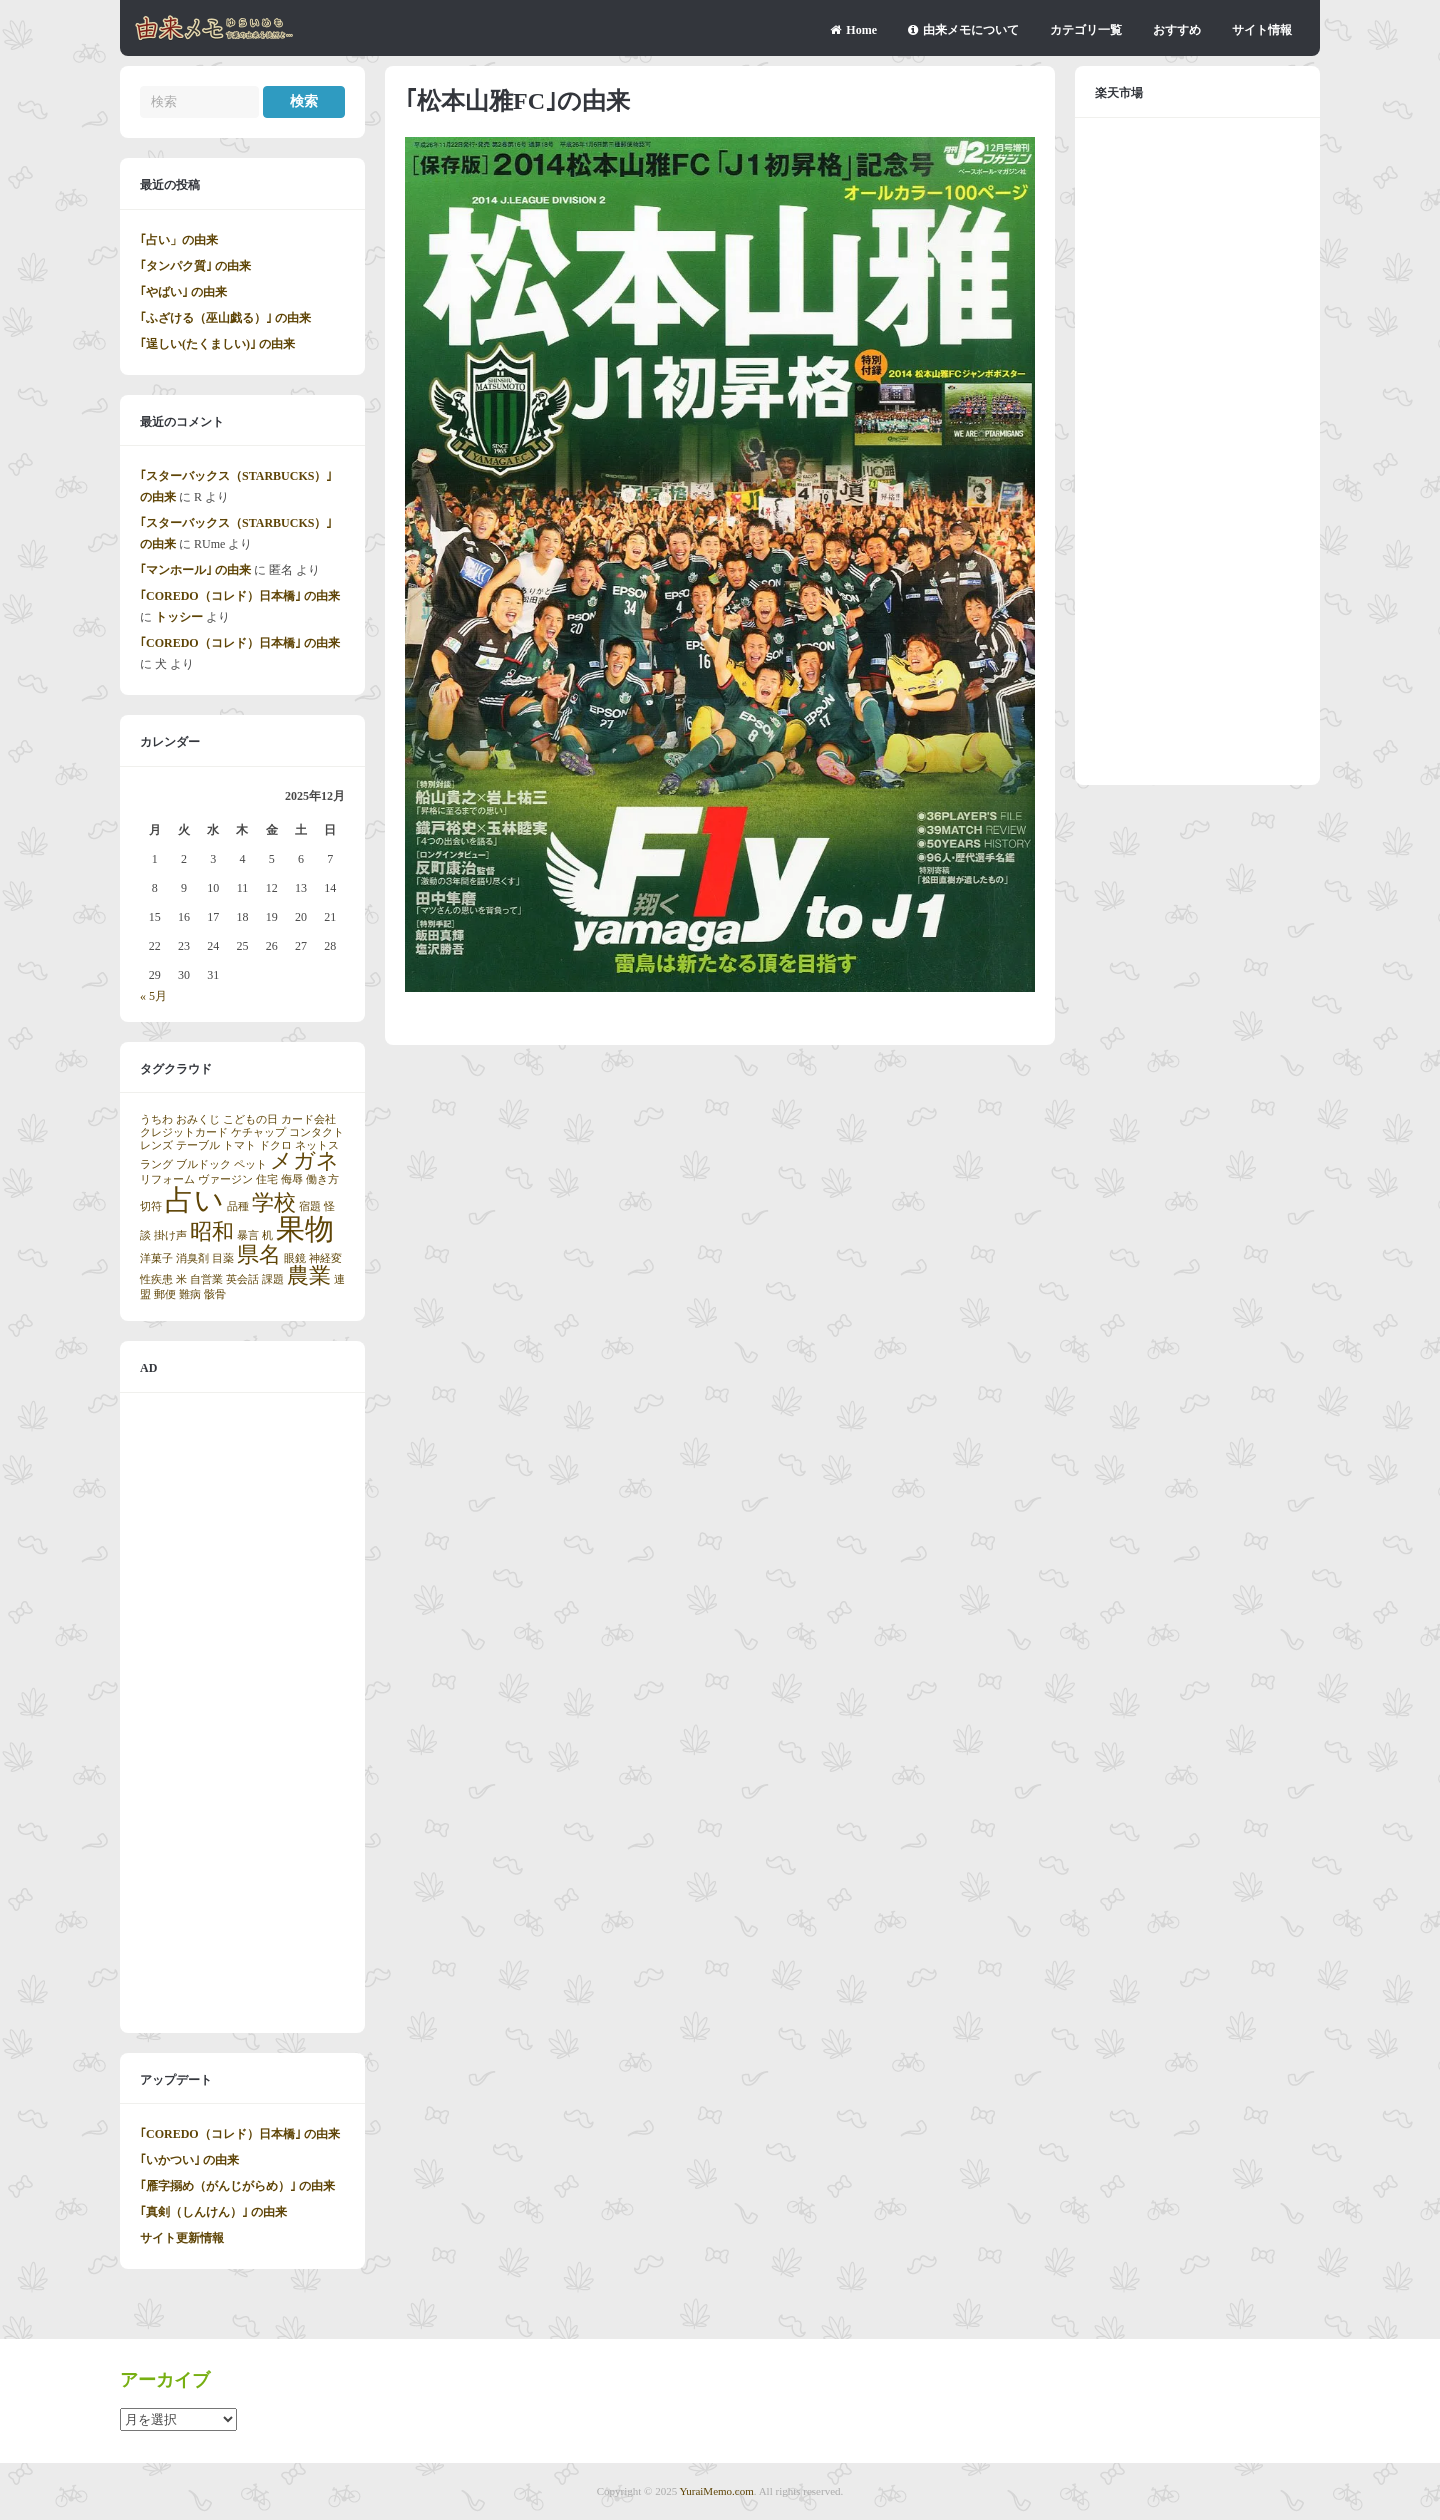 Image resolution: width=1440 pixels, height=2520 pixels. Describe the element at coordinates (223, 1258) in the screenshot. I see `目薬 [目薬 (1個の項目)]` at that location.